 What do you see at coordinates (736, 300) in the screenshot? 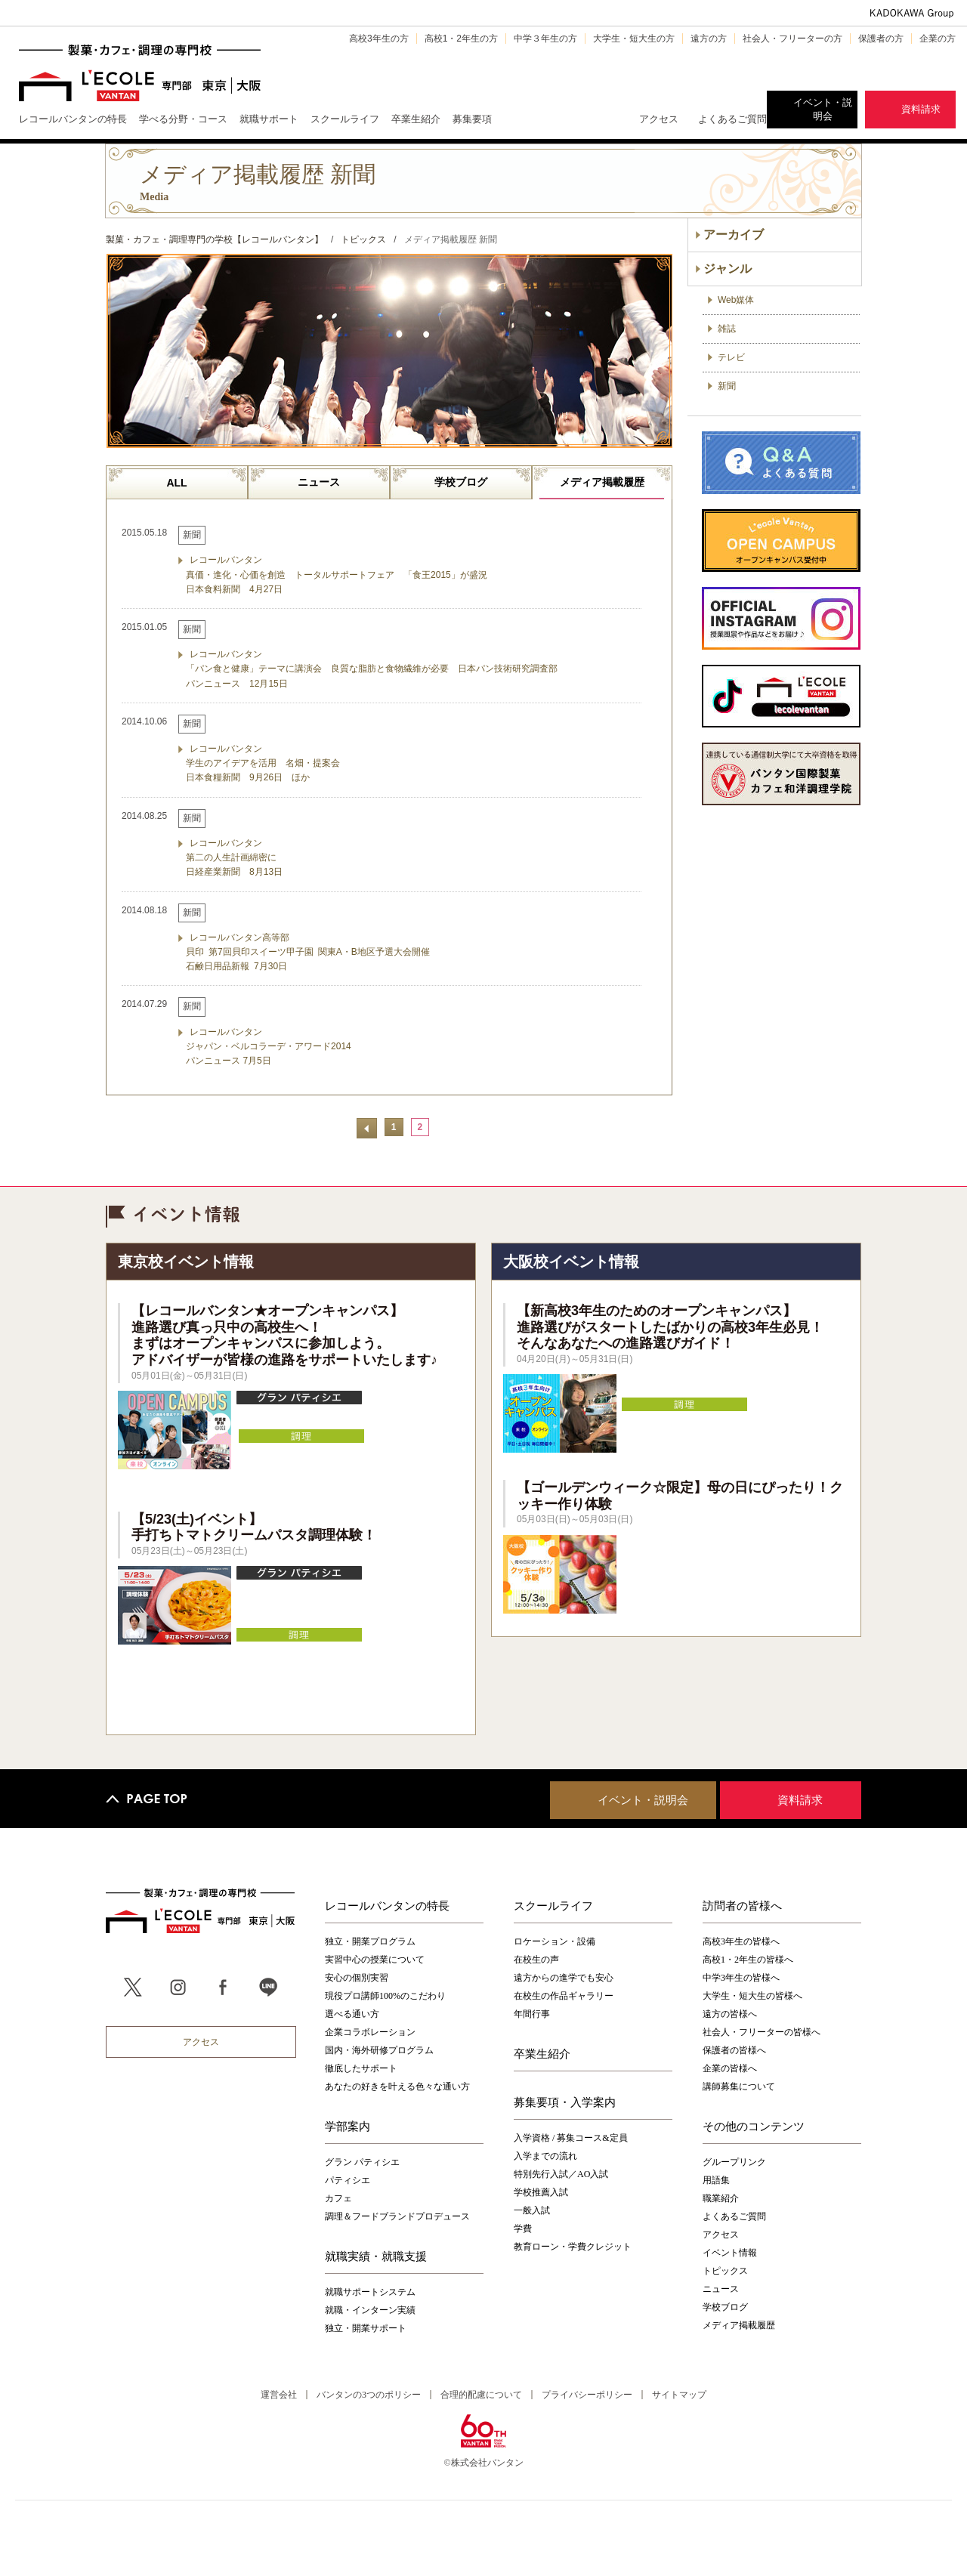
I see `Web媒体` at bounding box center [736, 300].